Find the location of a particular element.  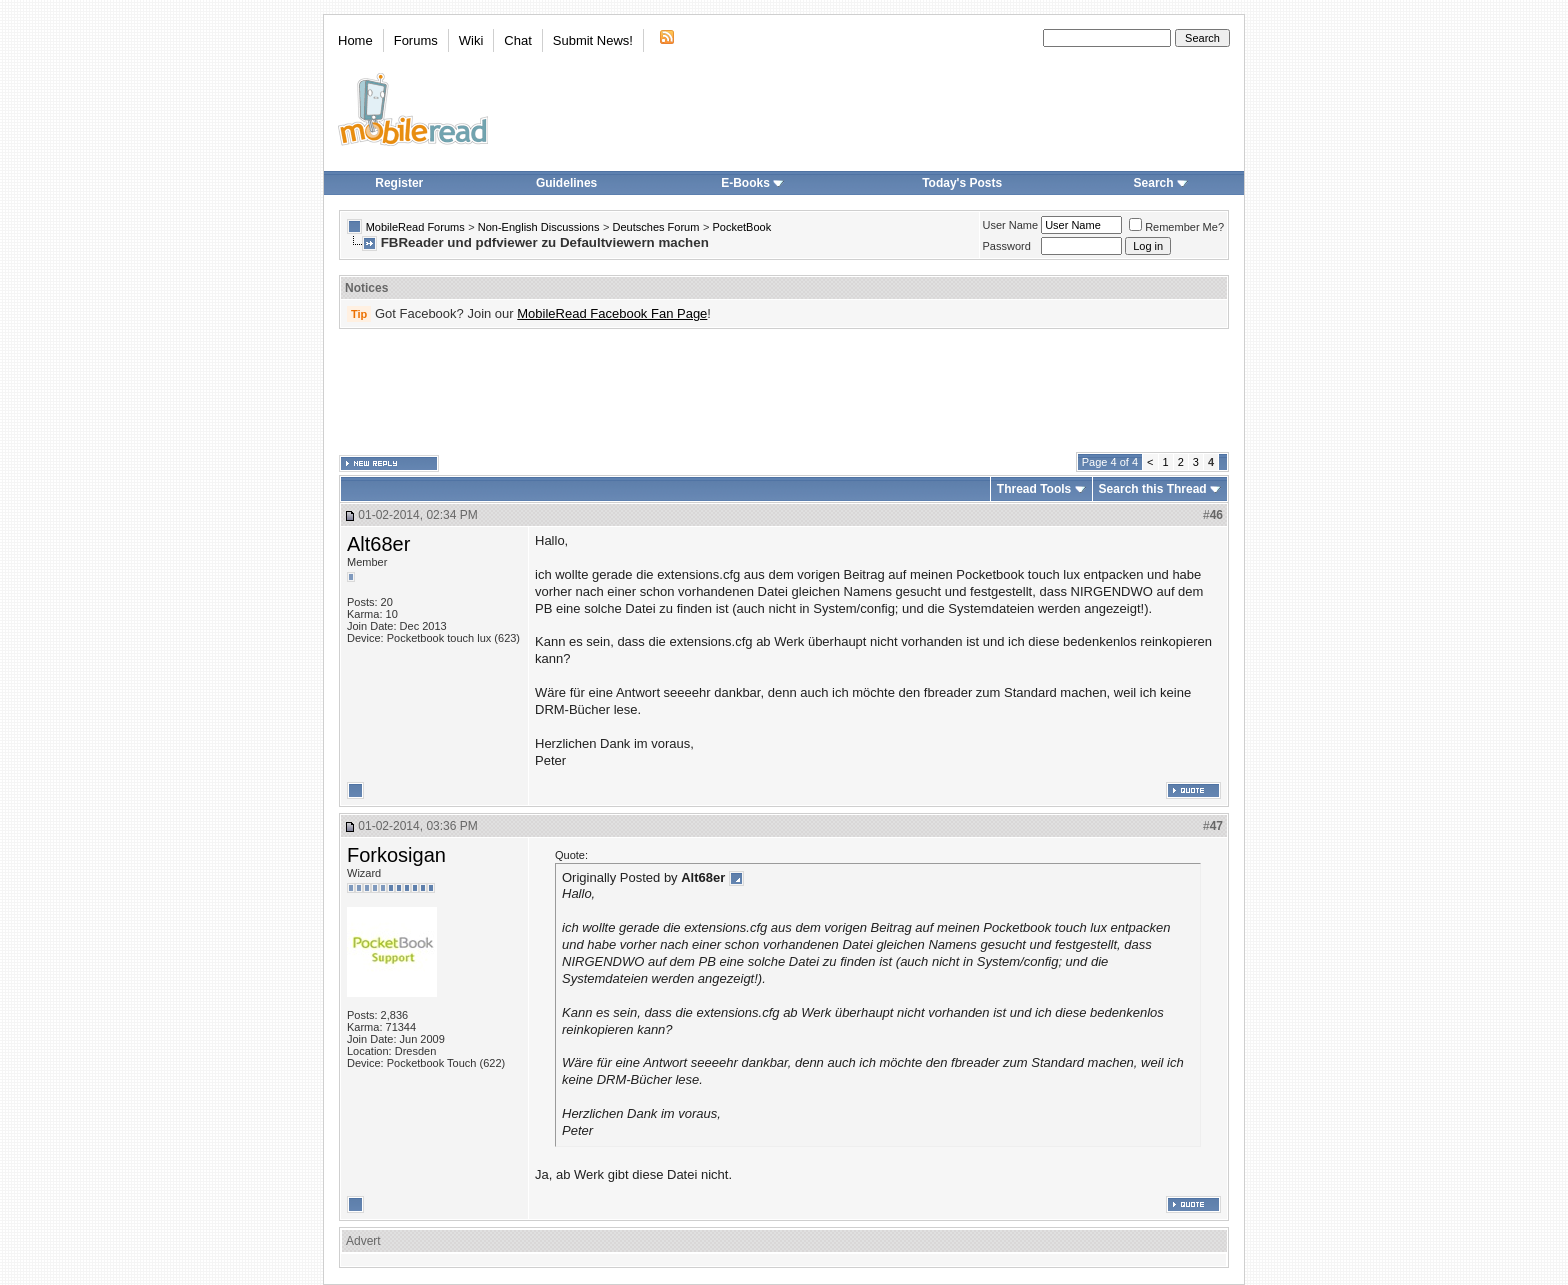

User Name is located at coordinates (1011, 225).